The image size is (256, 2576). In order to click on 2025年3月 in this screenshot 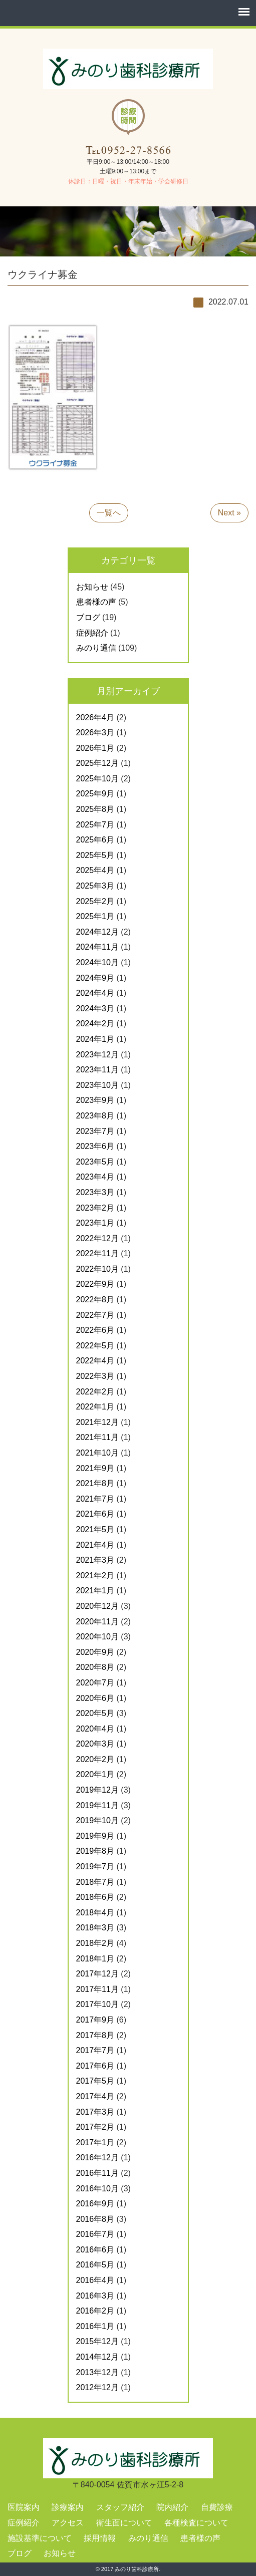, I will do `click(95, 886)`.